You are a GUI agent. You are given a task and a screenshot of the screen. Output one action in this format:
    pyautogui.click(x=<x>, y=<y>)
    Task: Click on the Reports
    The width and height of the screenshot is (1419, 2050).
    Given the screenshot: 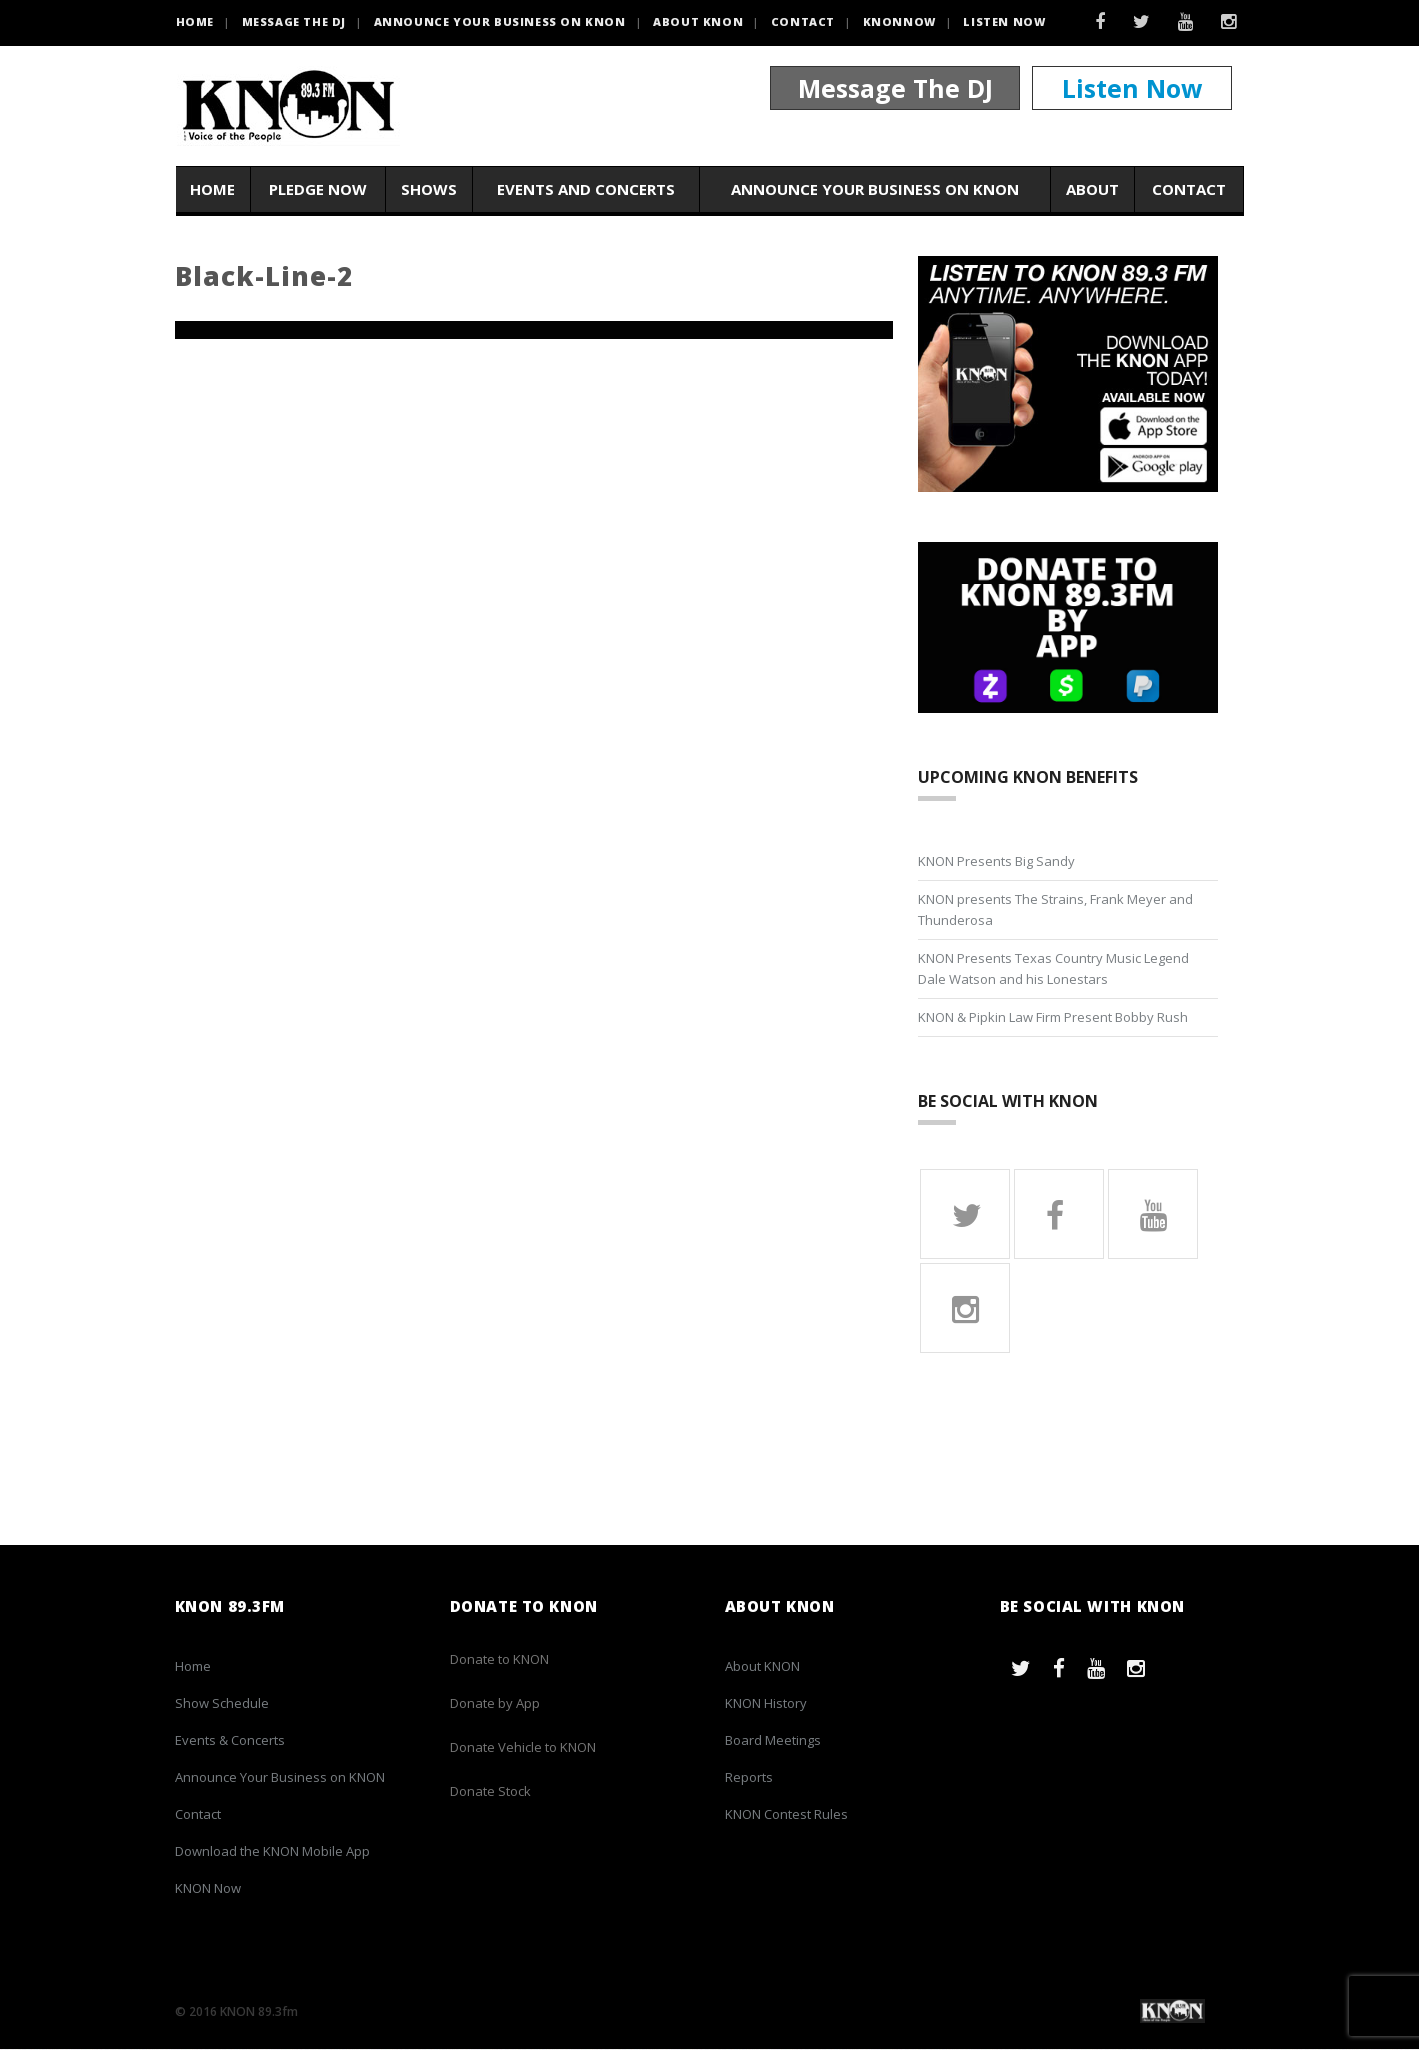 What is the action you would take?
    pyautogui.click(x=749, y=1778)
    